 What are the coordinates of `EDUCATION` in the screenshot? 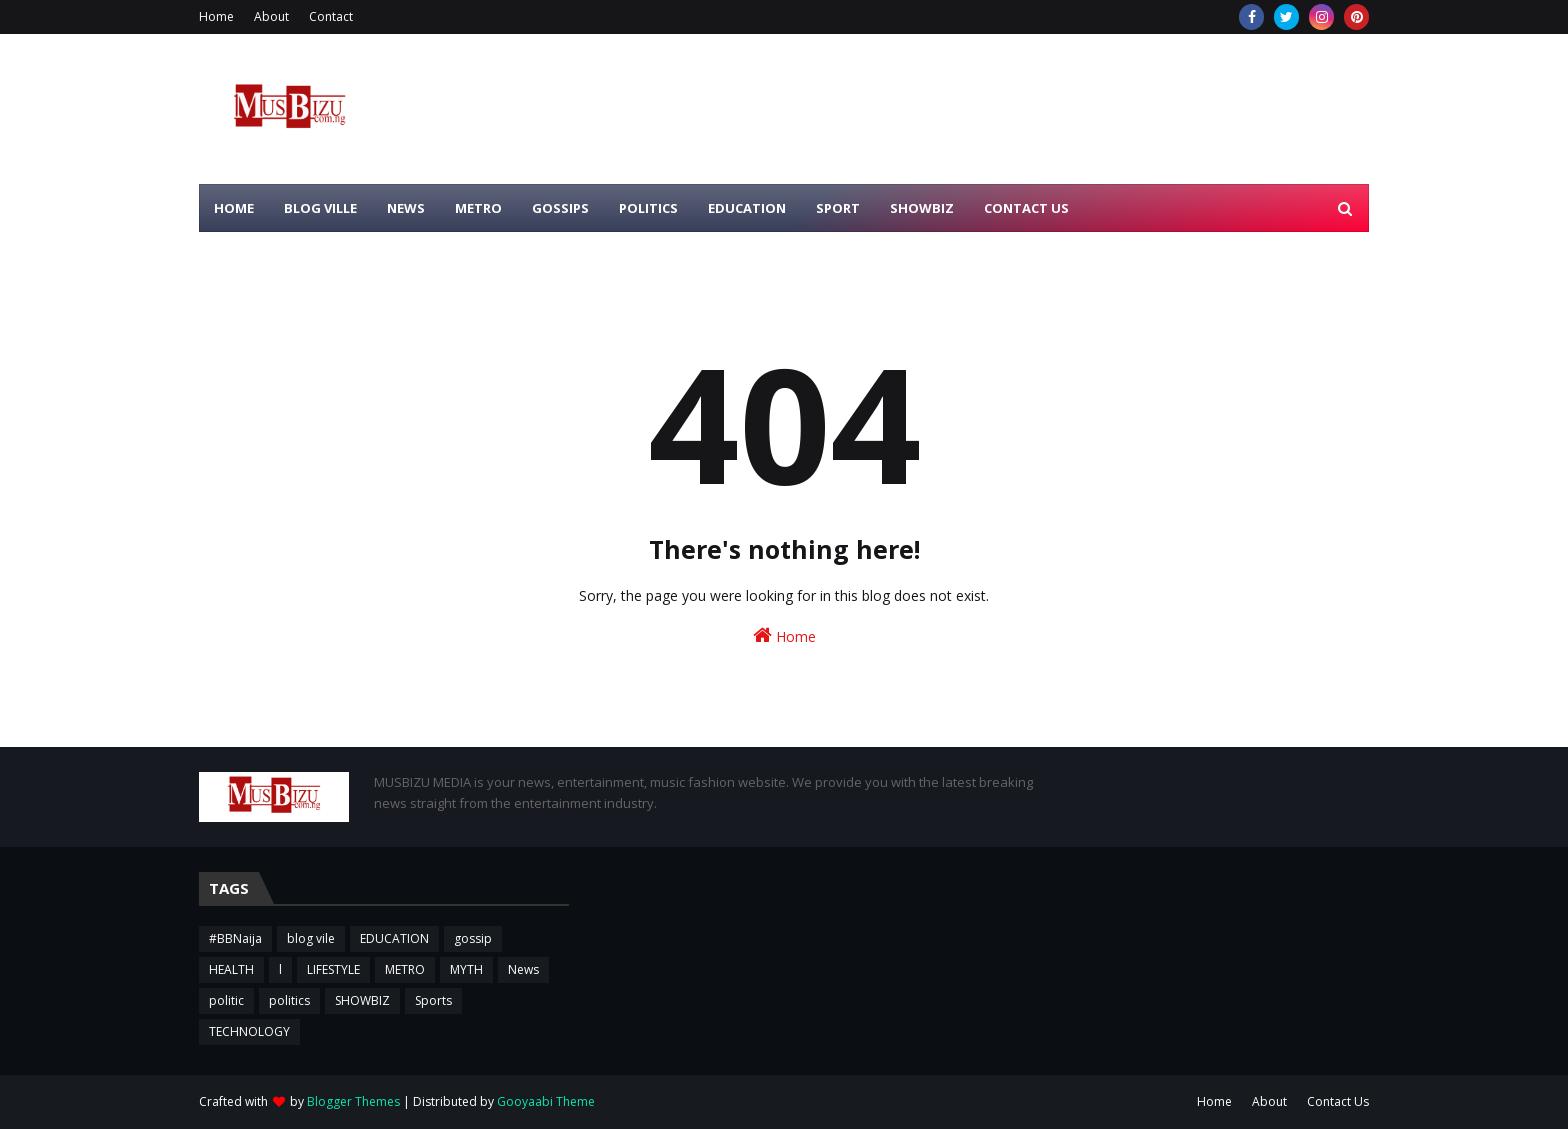 It's located at (394, 938).